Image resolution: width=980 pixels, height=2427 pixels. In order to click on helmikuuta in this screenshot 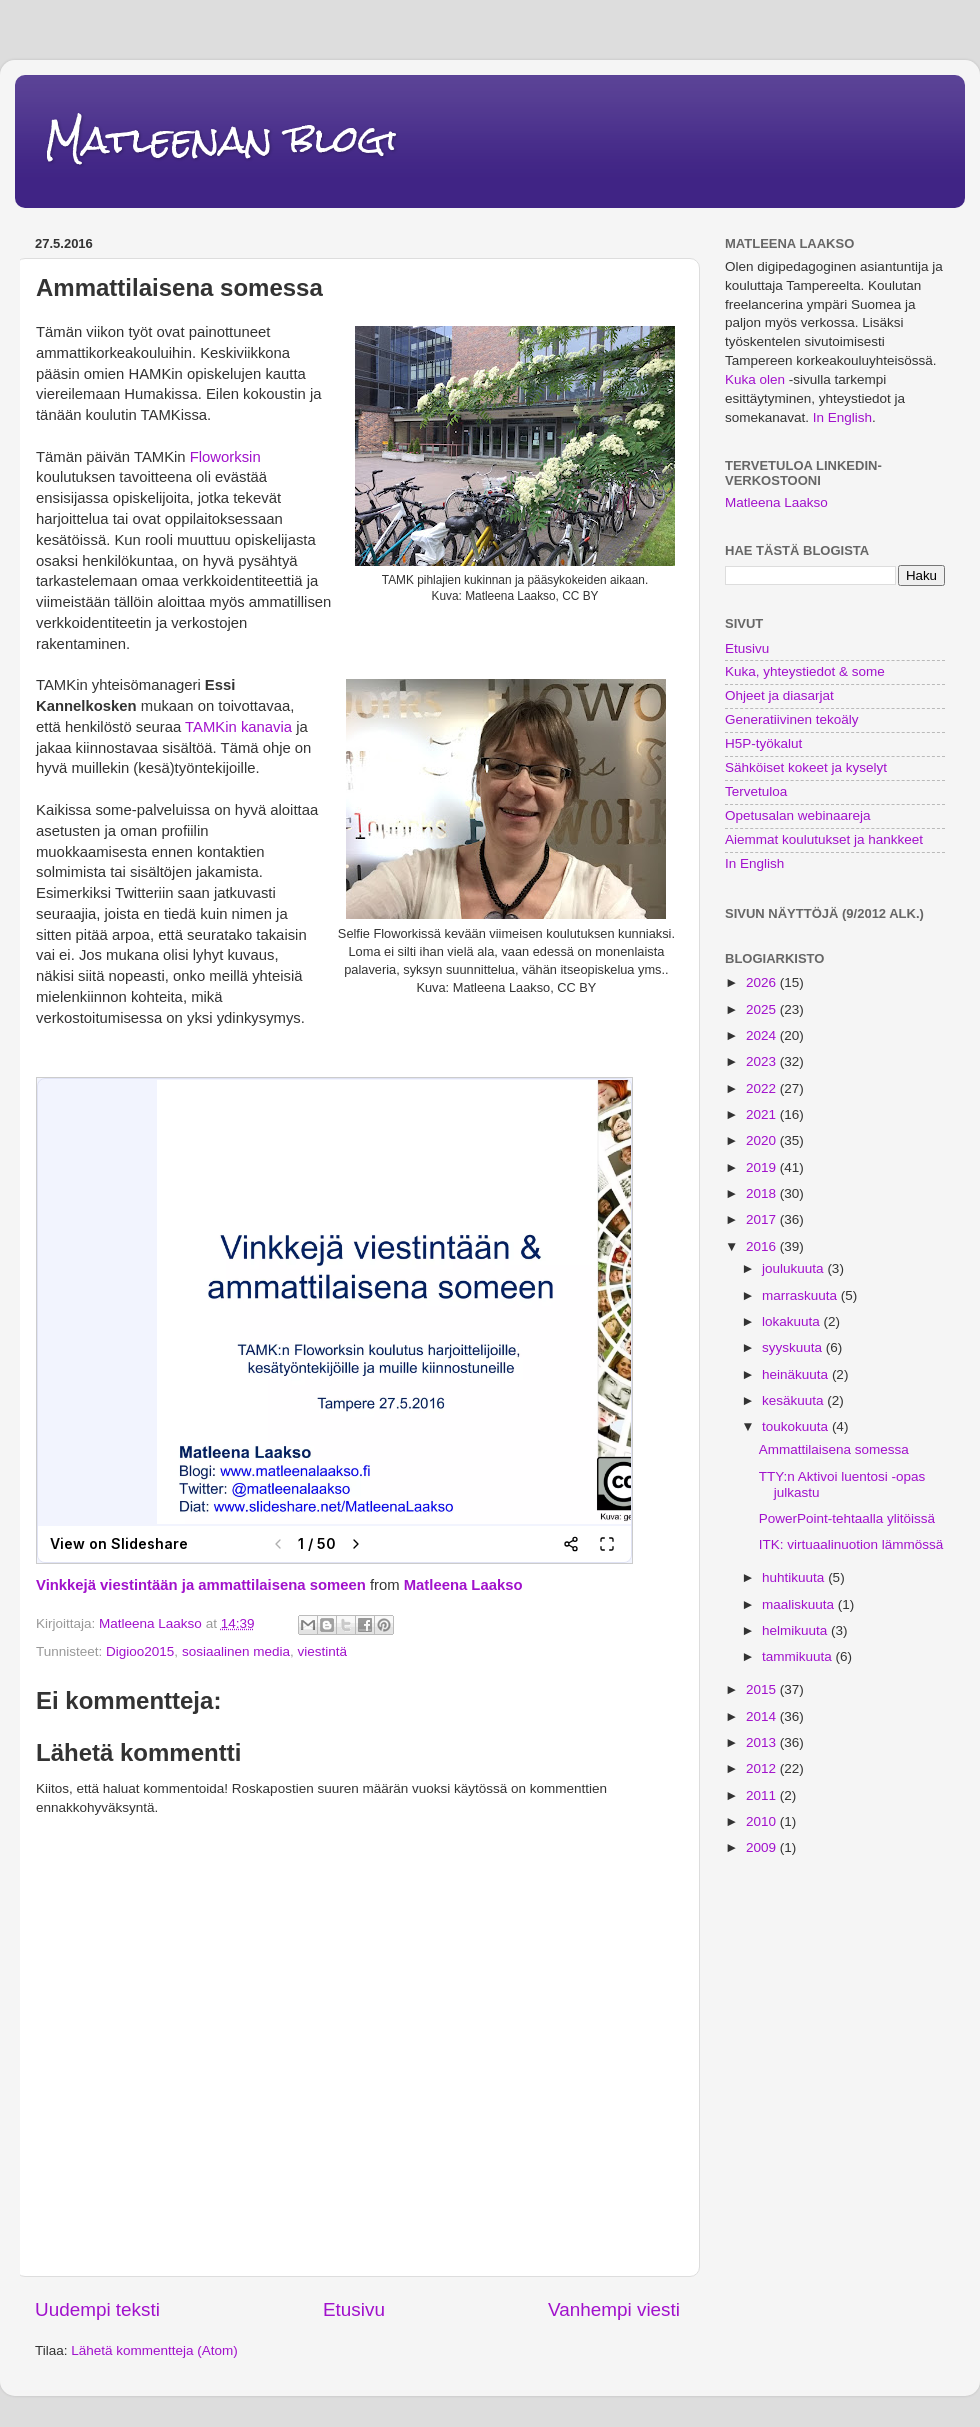, I will do `click(796, 1630)`.